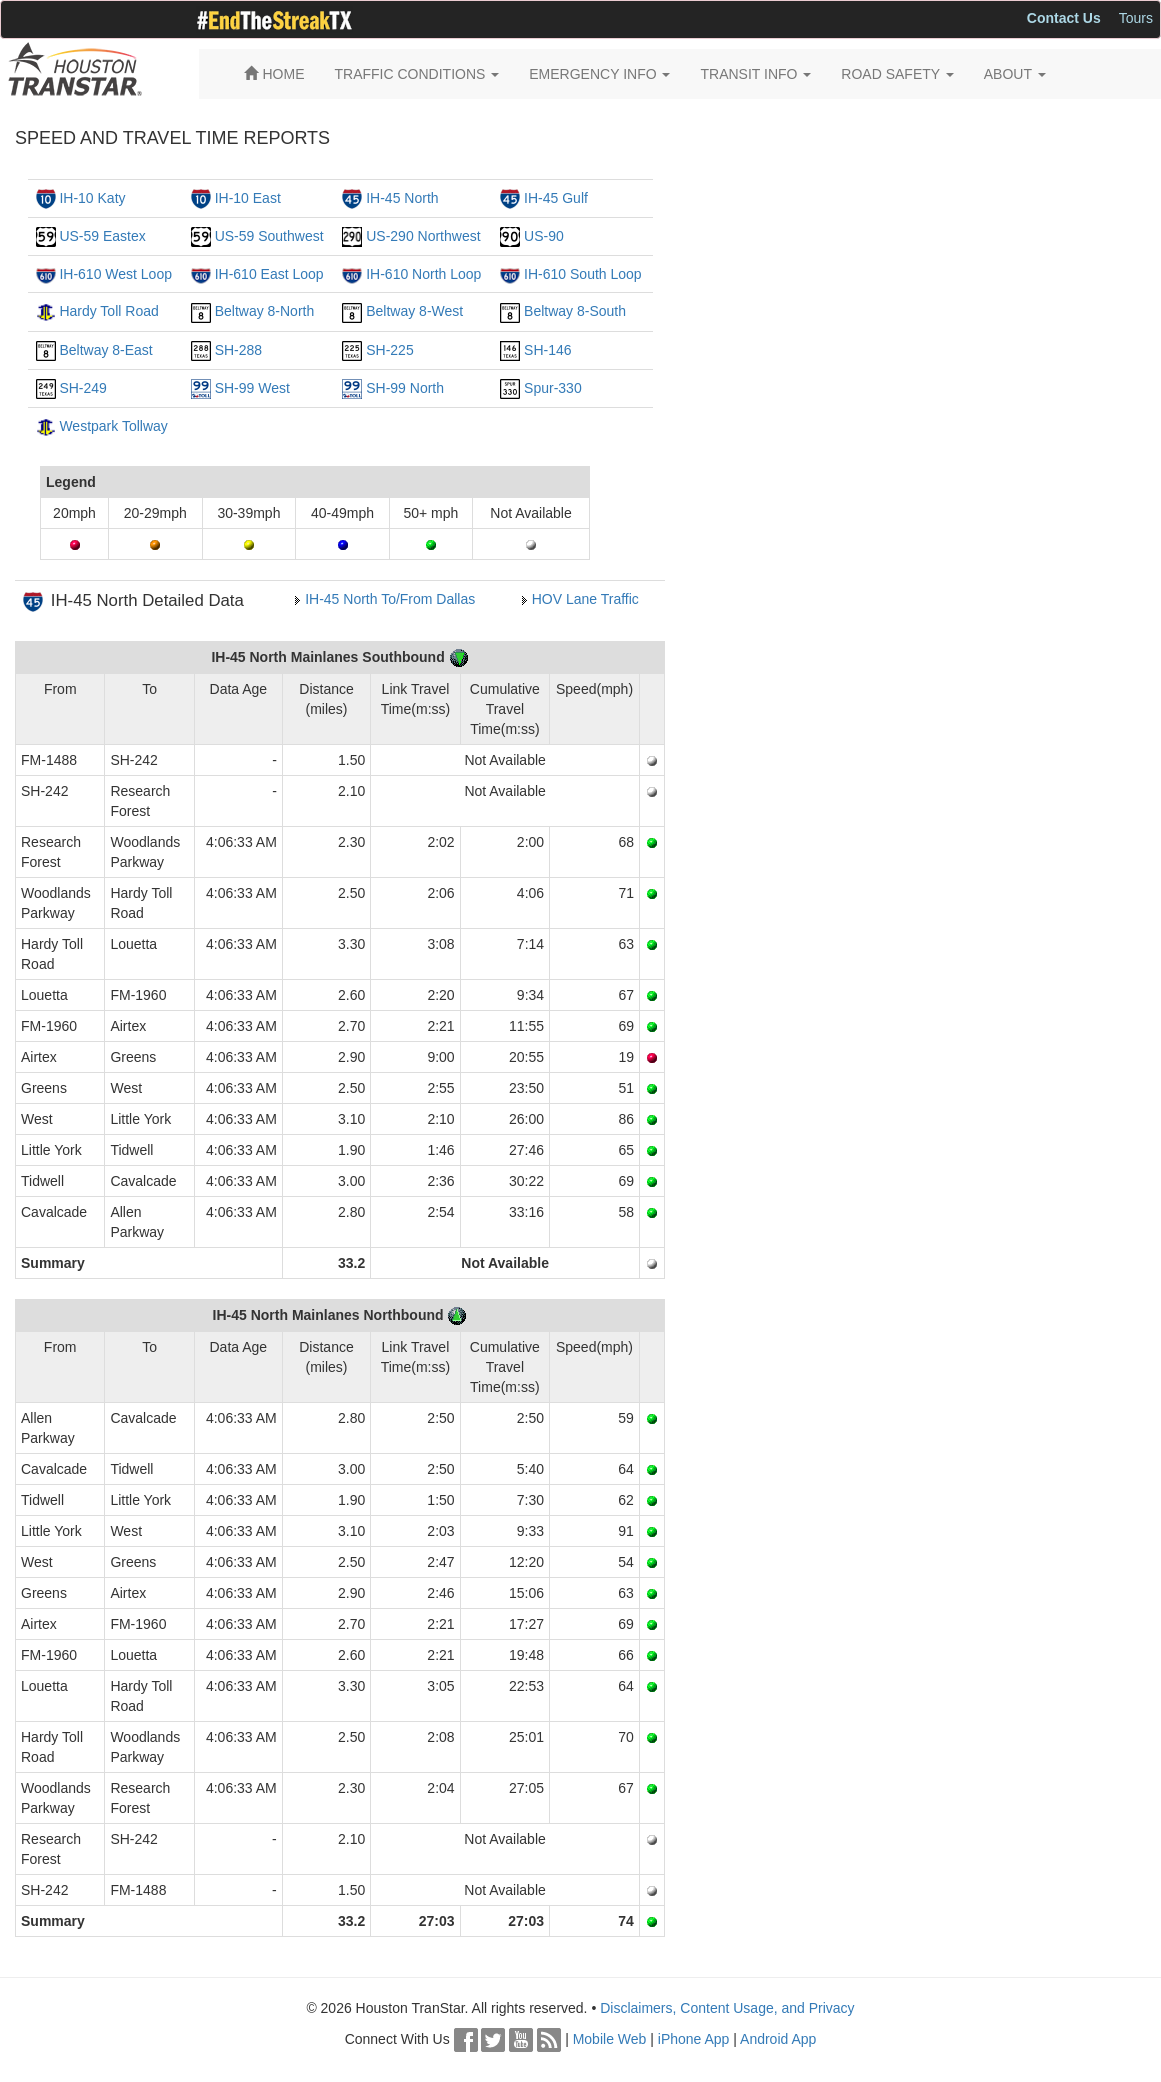  What do you see at coordinates (389, 350) in the screenshot?
I see `SH-225` at bounding box center [389, 350].